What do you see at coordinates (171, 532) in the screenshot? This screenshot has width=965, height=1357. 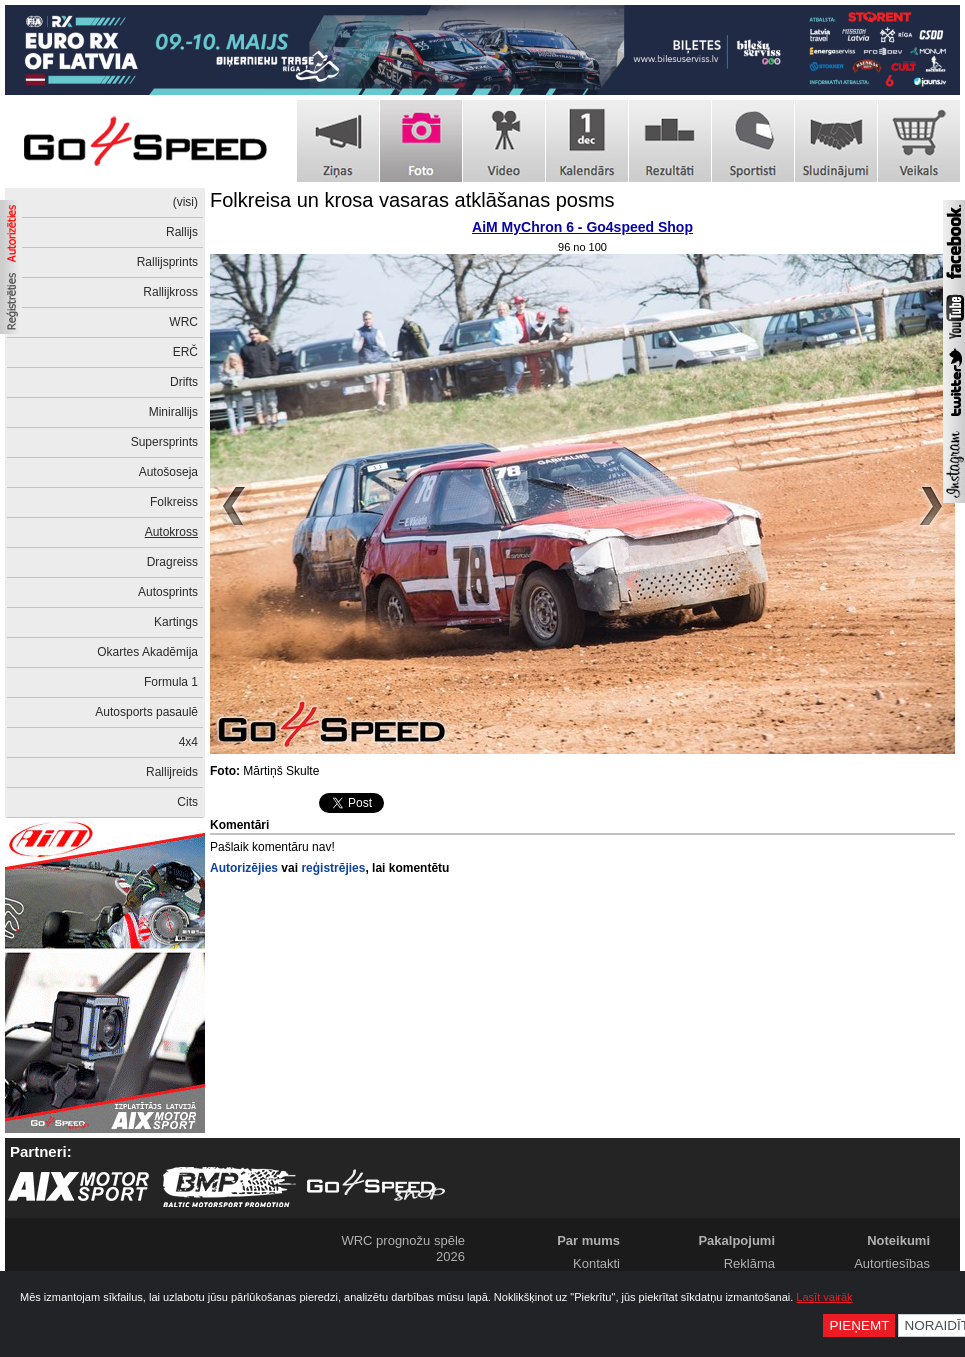 I see `Autokross` at bounding box center [171, 532].